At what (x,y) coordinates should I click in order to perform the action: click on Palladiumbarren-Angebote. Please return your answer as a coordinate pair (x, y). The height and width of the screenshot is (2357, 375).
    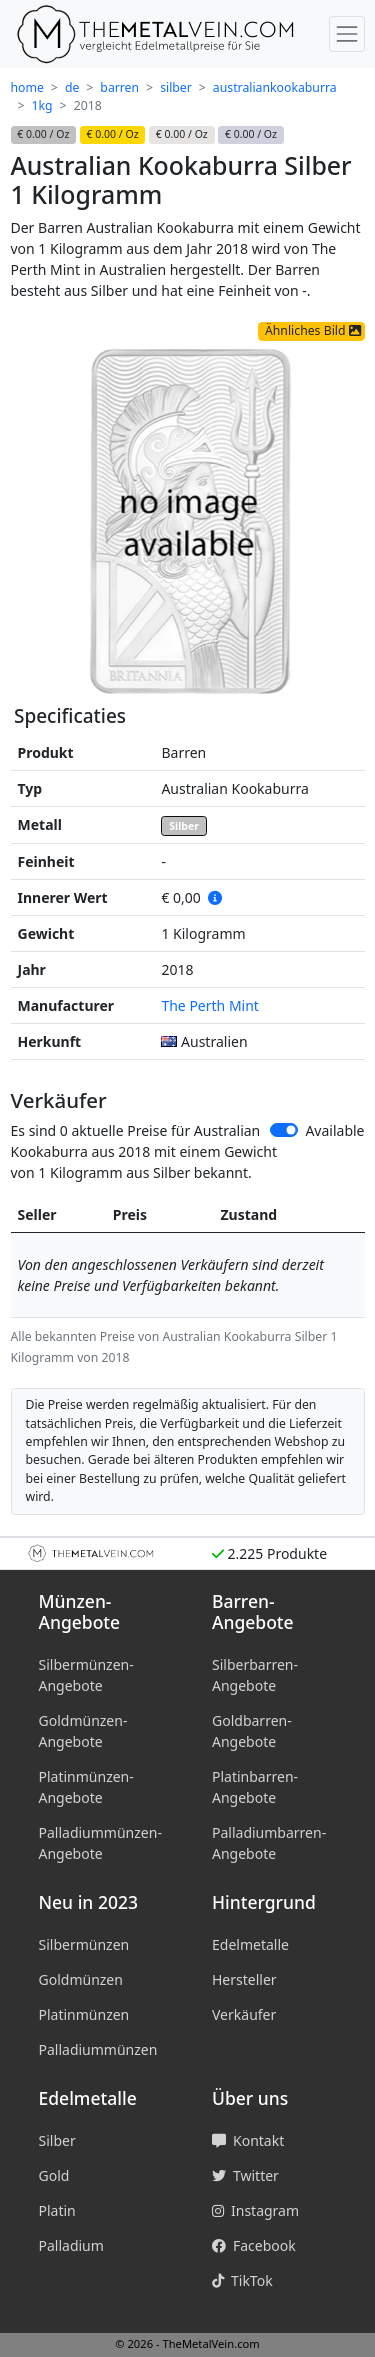
    Looking at the image, I should click on (269, 1843).